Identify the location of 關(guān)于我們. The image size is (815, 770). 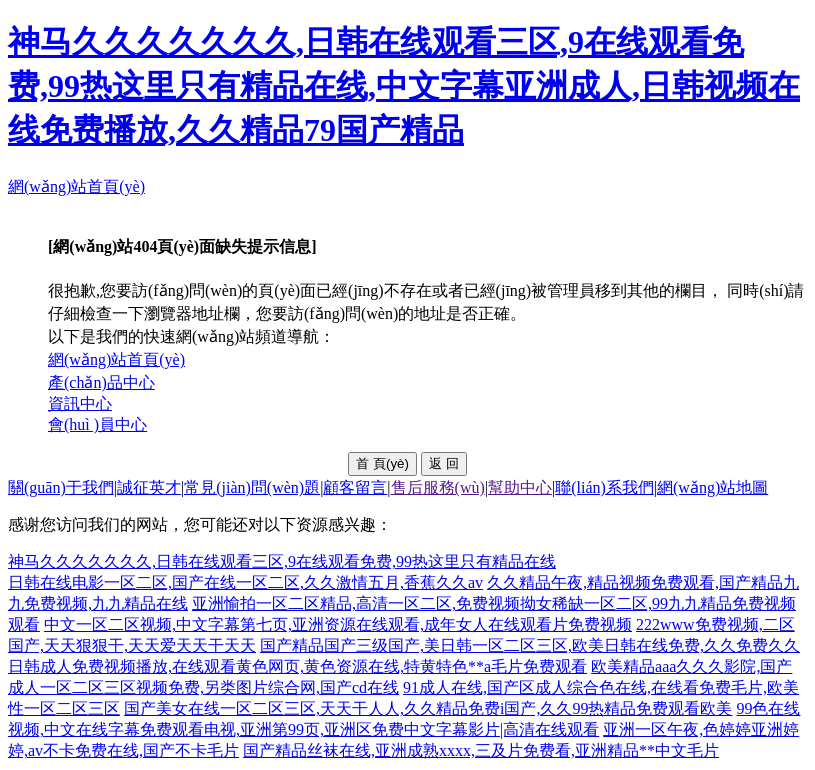
(61, 487).